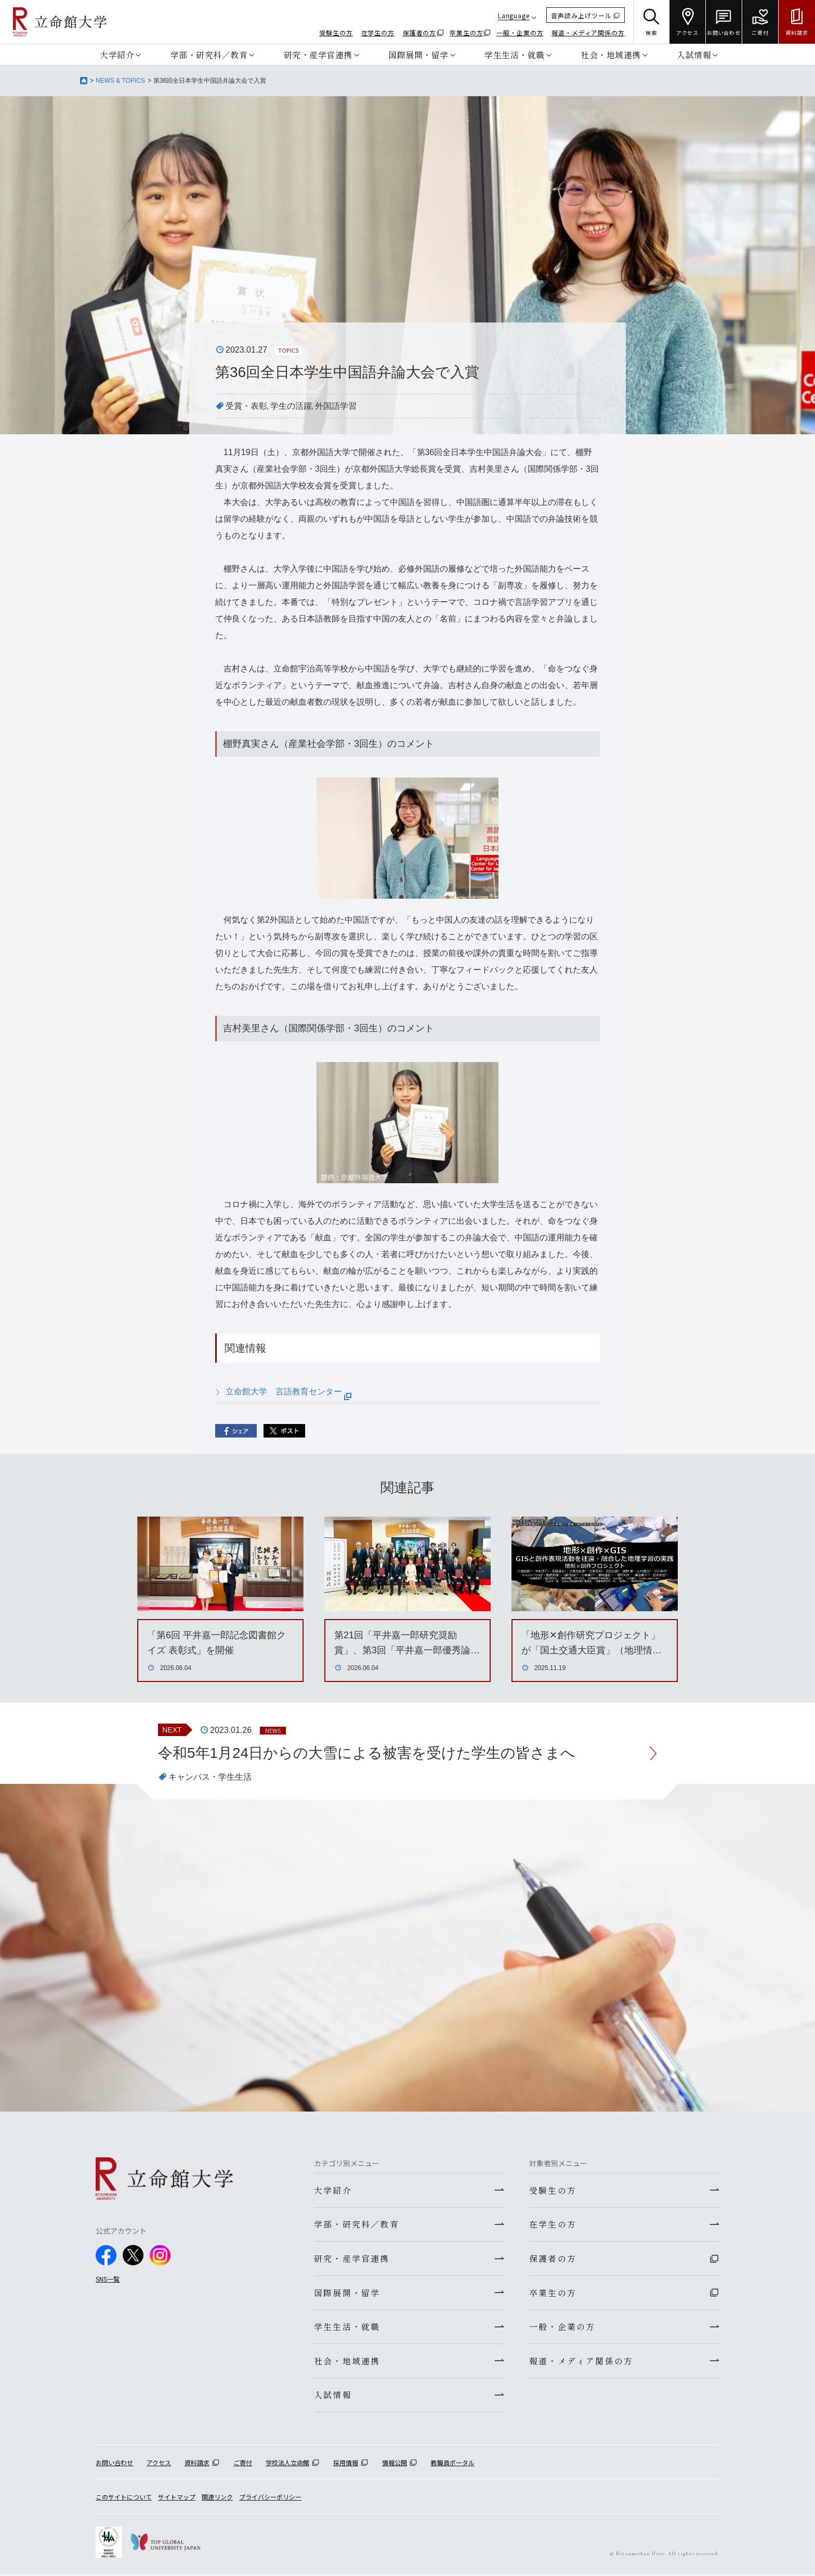 Image resolution: width=815 pixels, height=2576 pixels. What do you see at coordinates (287, 2464) in the screenshot?
I see `学校法人立命館` at bounding box center [287, 2464].